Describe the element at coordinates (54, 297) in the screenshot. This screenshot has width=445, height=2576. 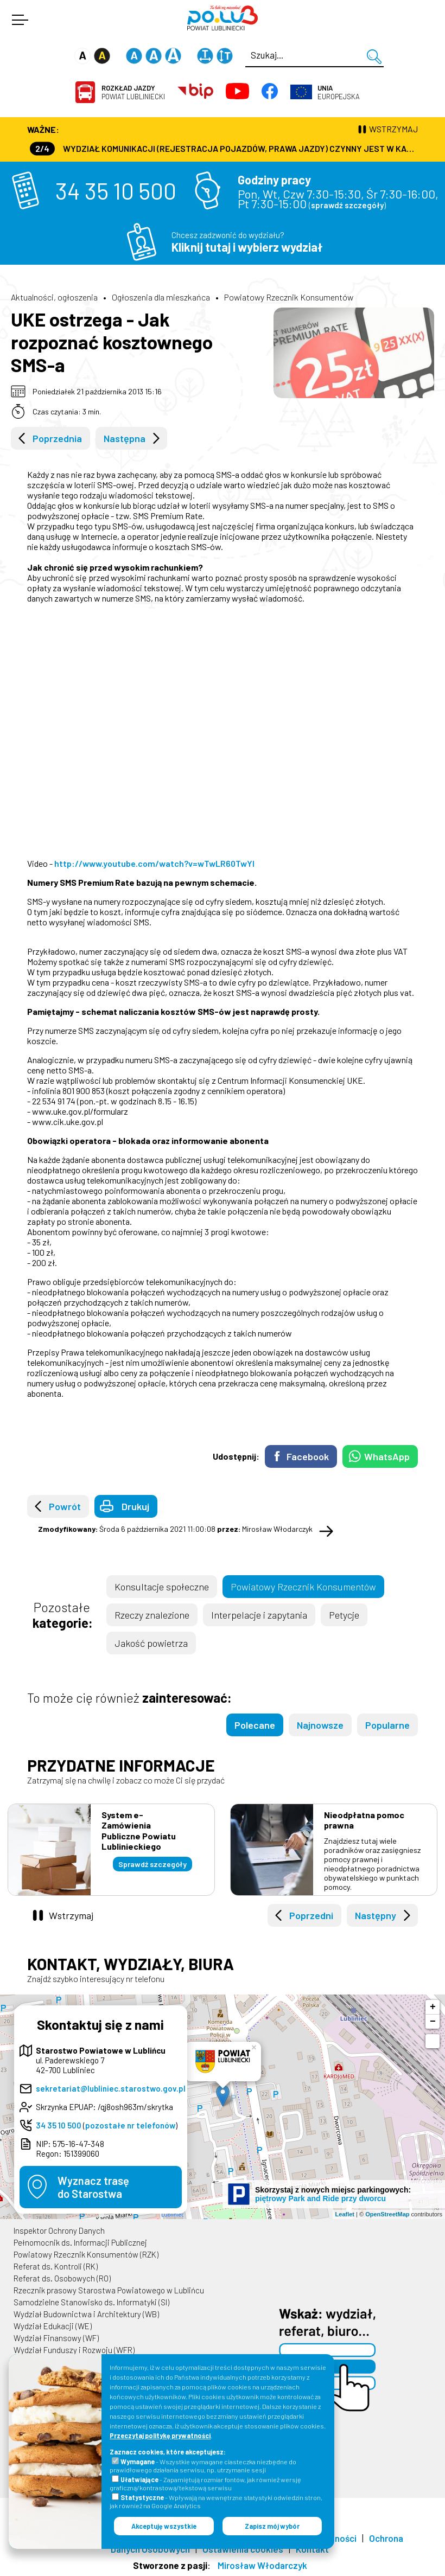
I see `Aktualności, ogłoszenia` at that location.